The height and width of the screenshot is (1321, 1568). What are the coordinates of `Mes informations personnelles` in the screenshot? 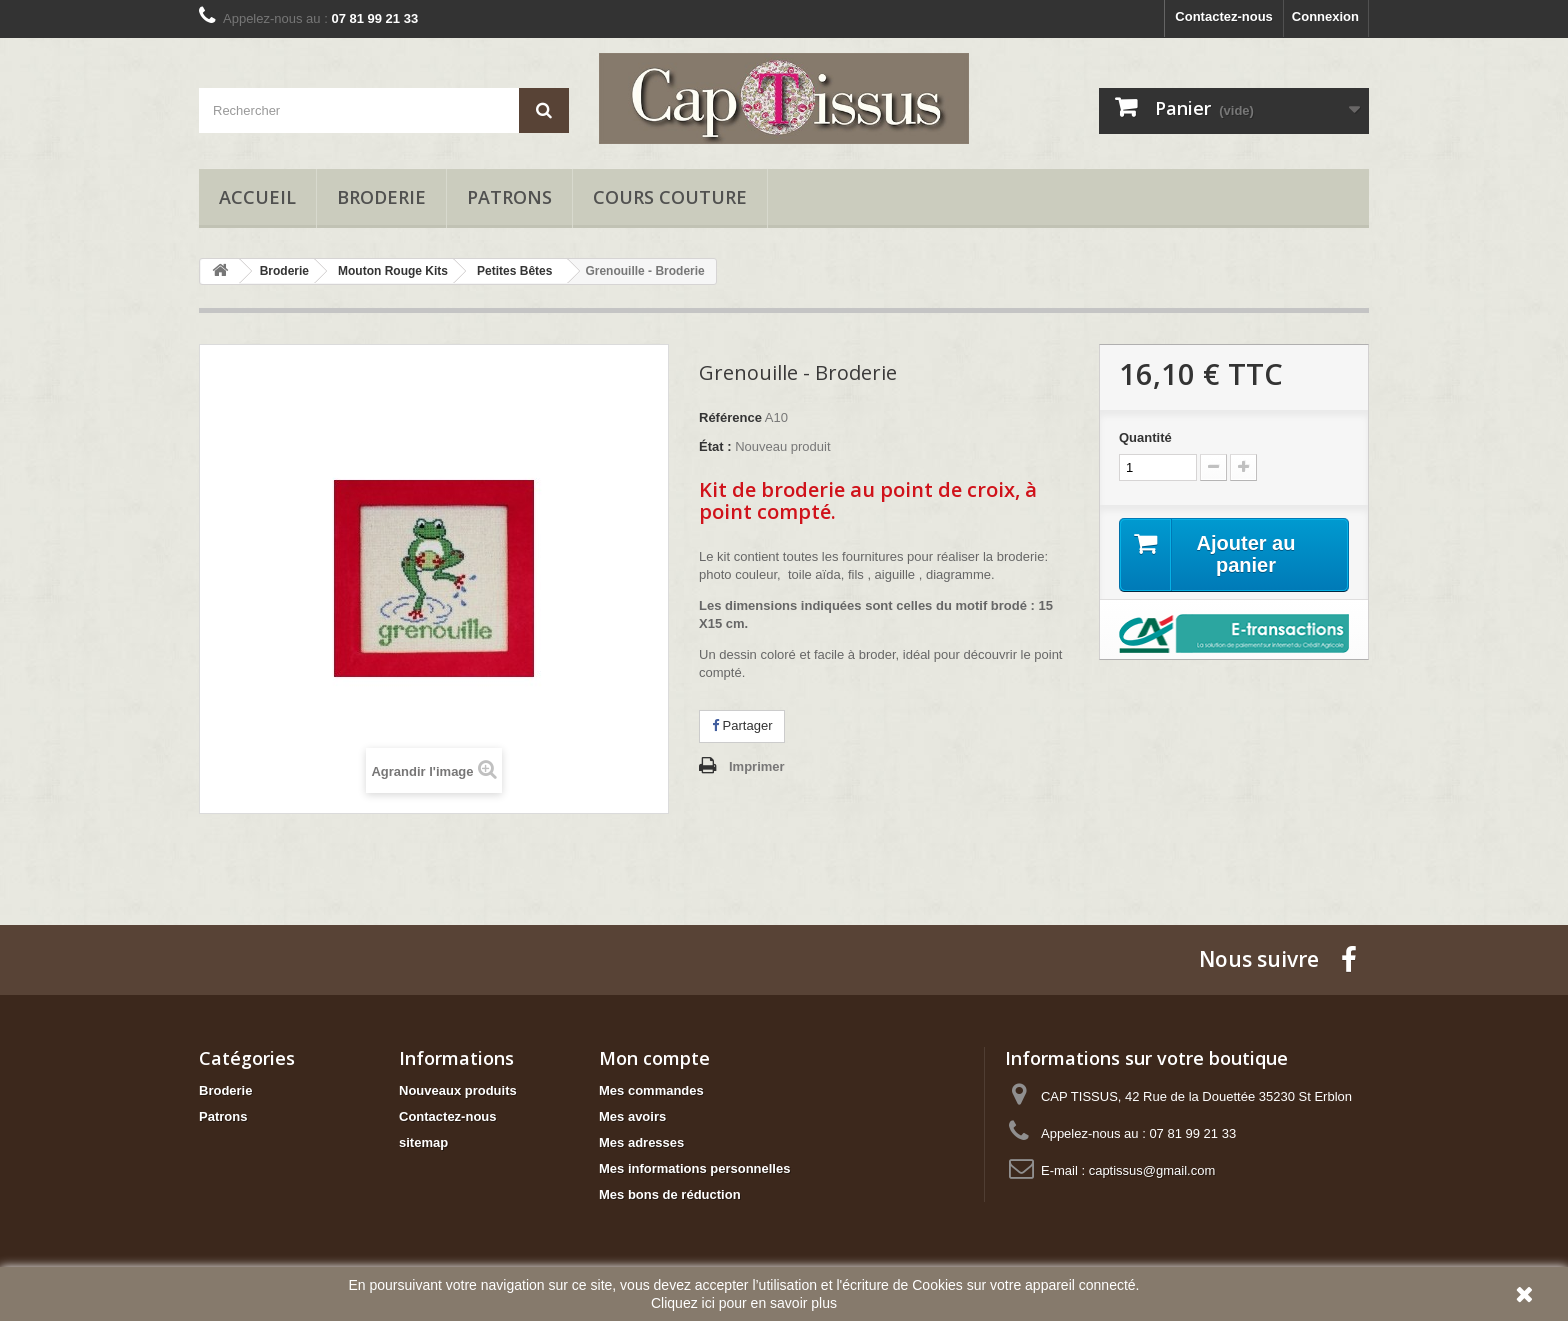 It's located at (694, 1168).